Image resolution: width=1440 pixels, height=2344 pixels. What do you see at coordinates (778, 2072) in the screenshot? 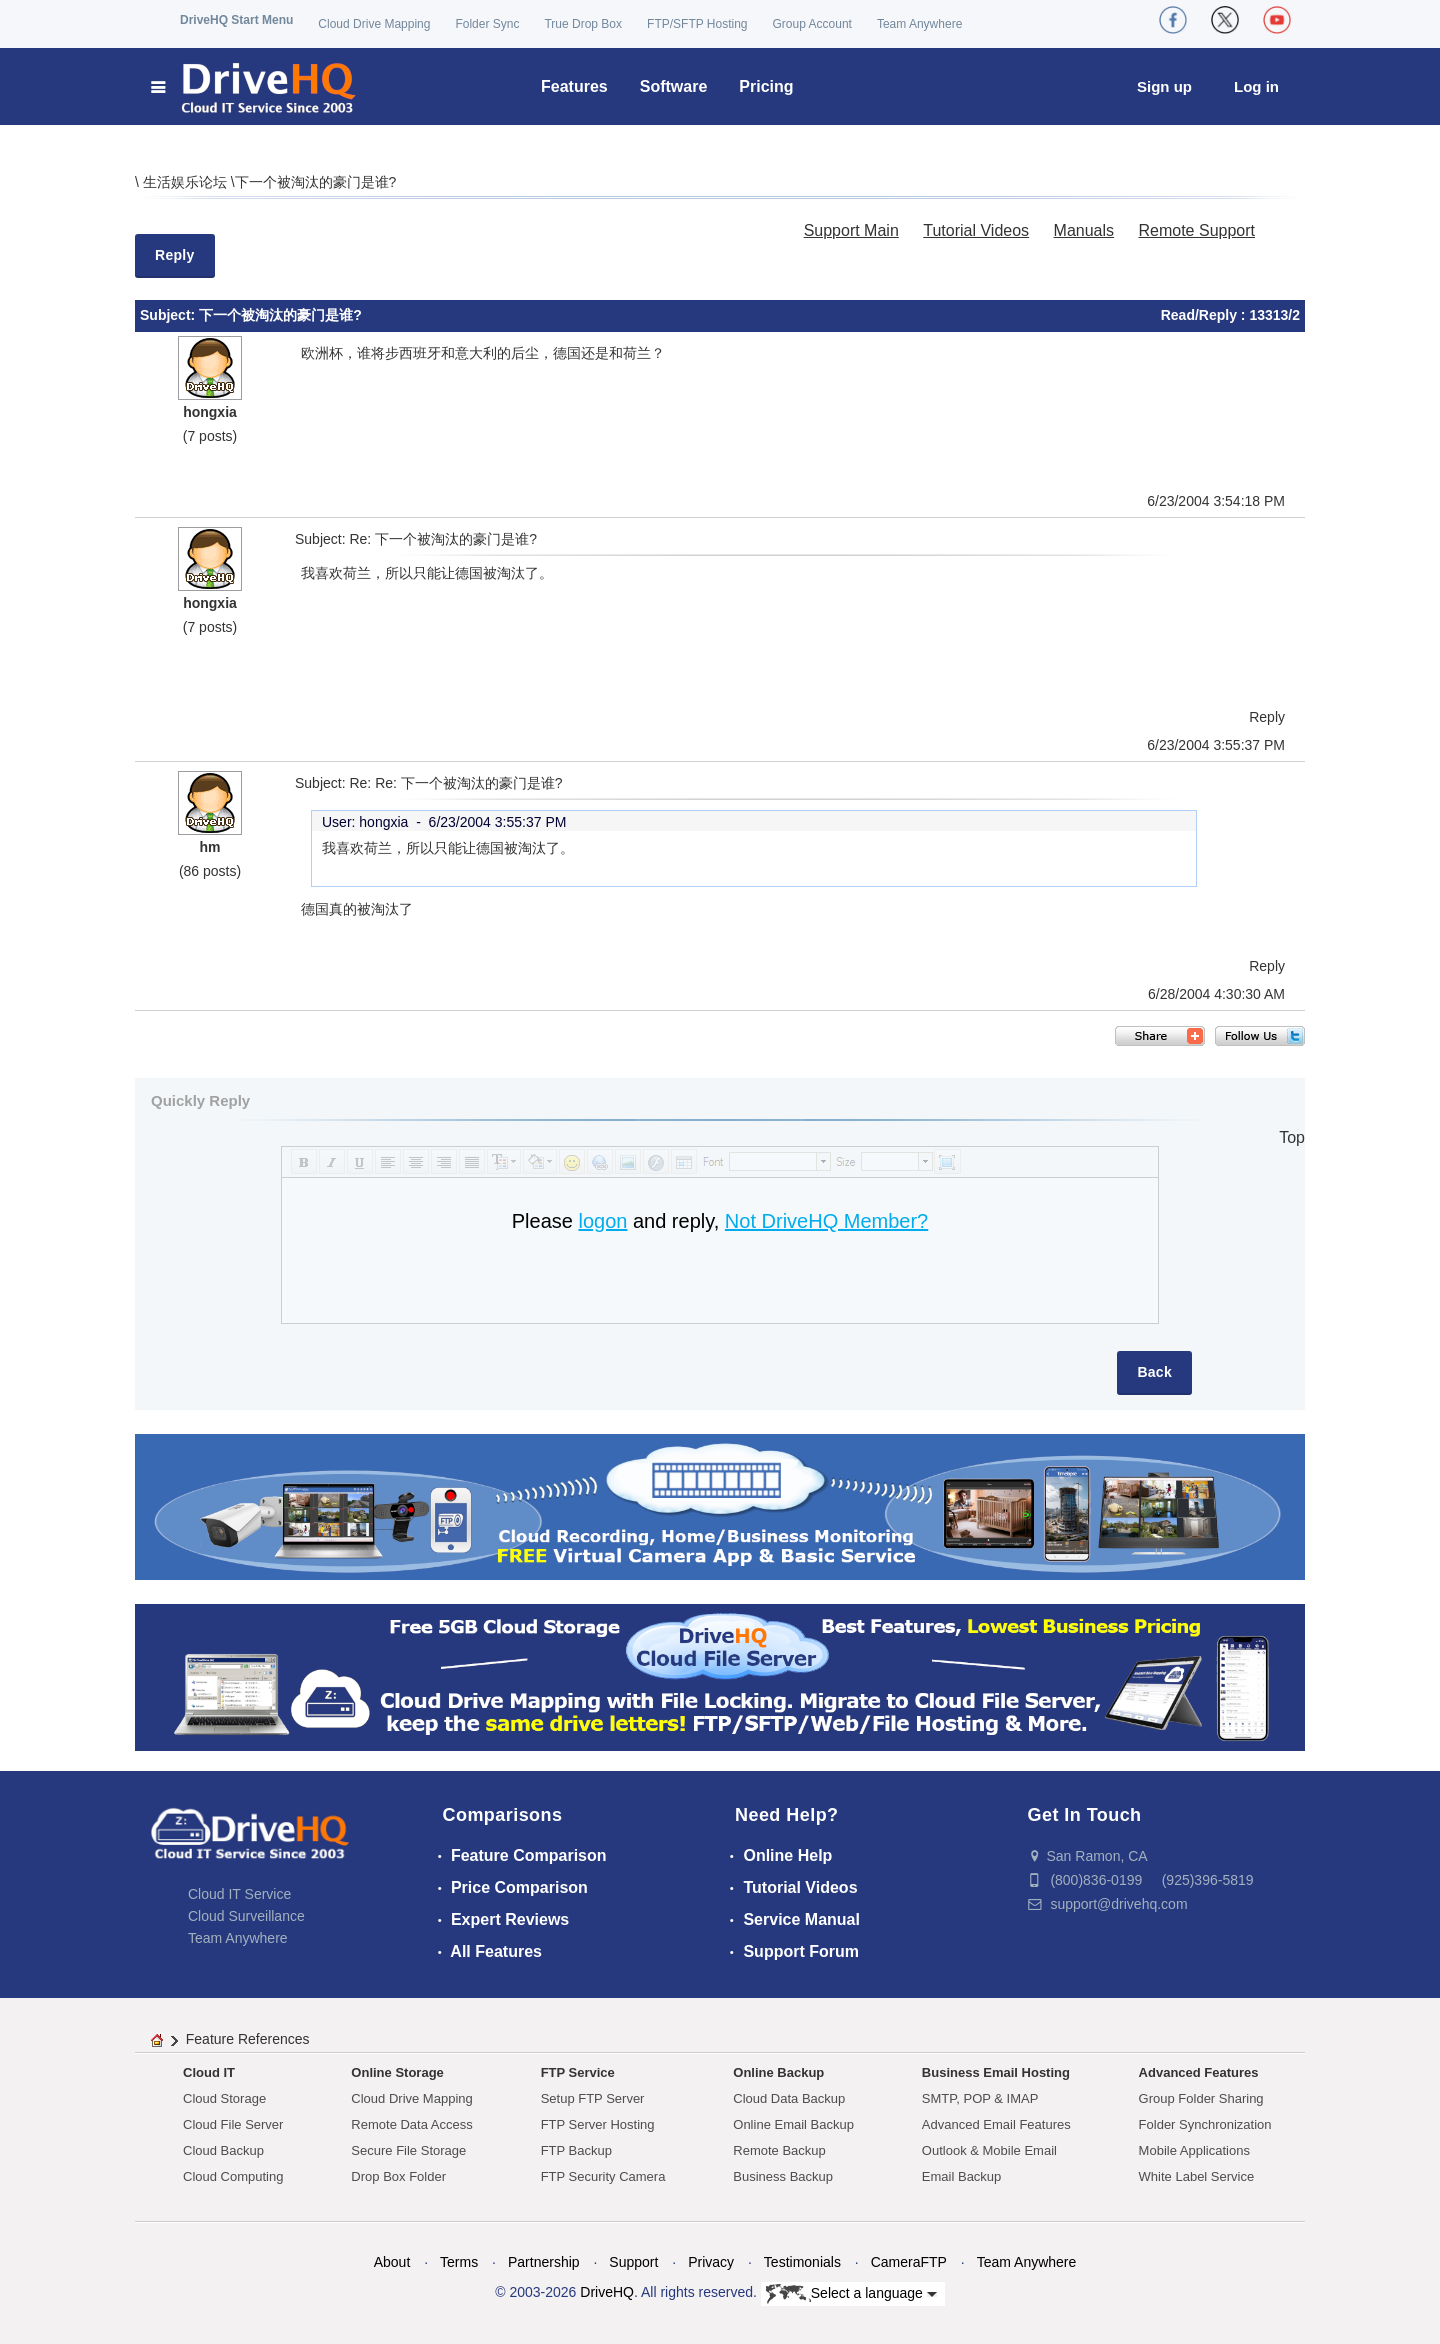
I see `Online Backup` at bounding box center [778, 2072].